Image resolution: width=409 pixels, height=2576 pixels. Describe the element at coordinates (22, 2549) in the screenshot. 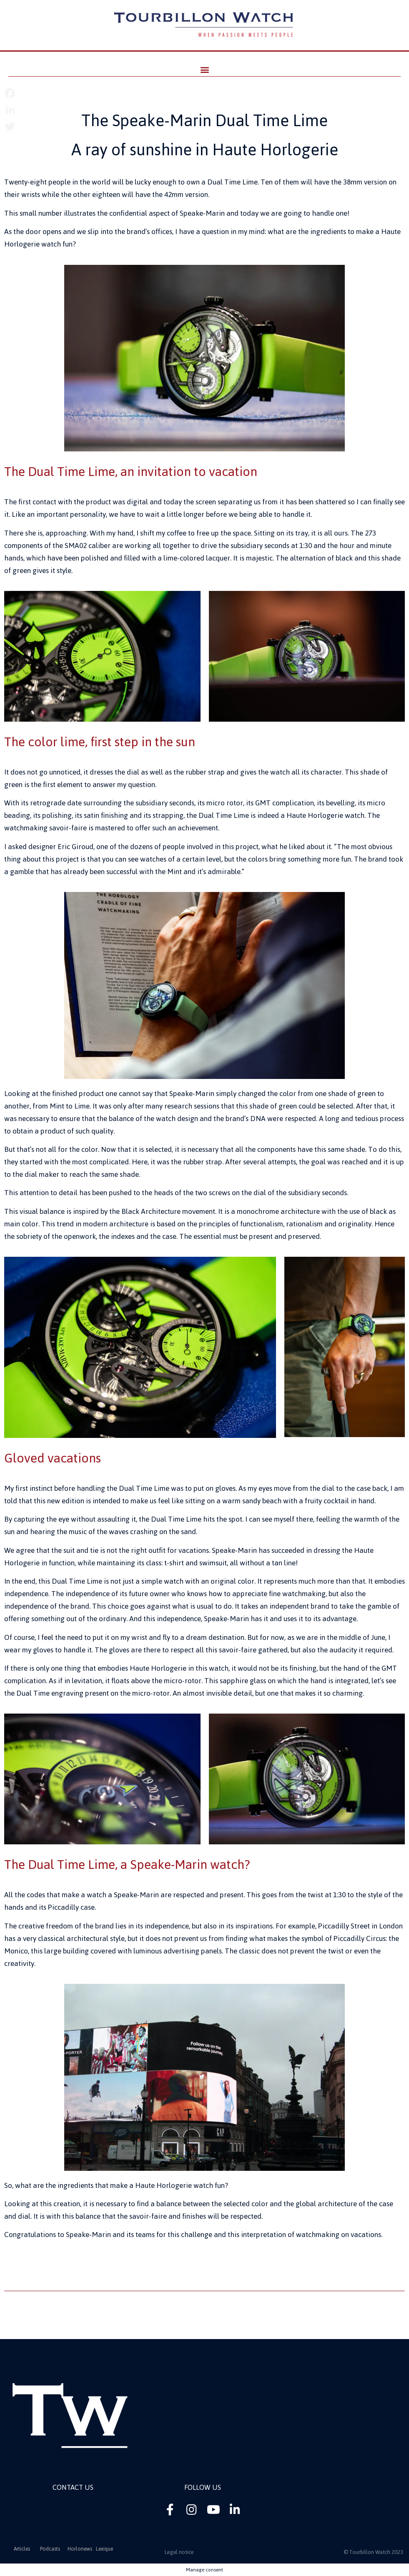

I see `Articles` at that location.